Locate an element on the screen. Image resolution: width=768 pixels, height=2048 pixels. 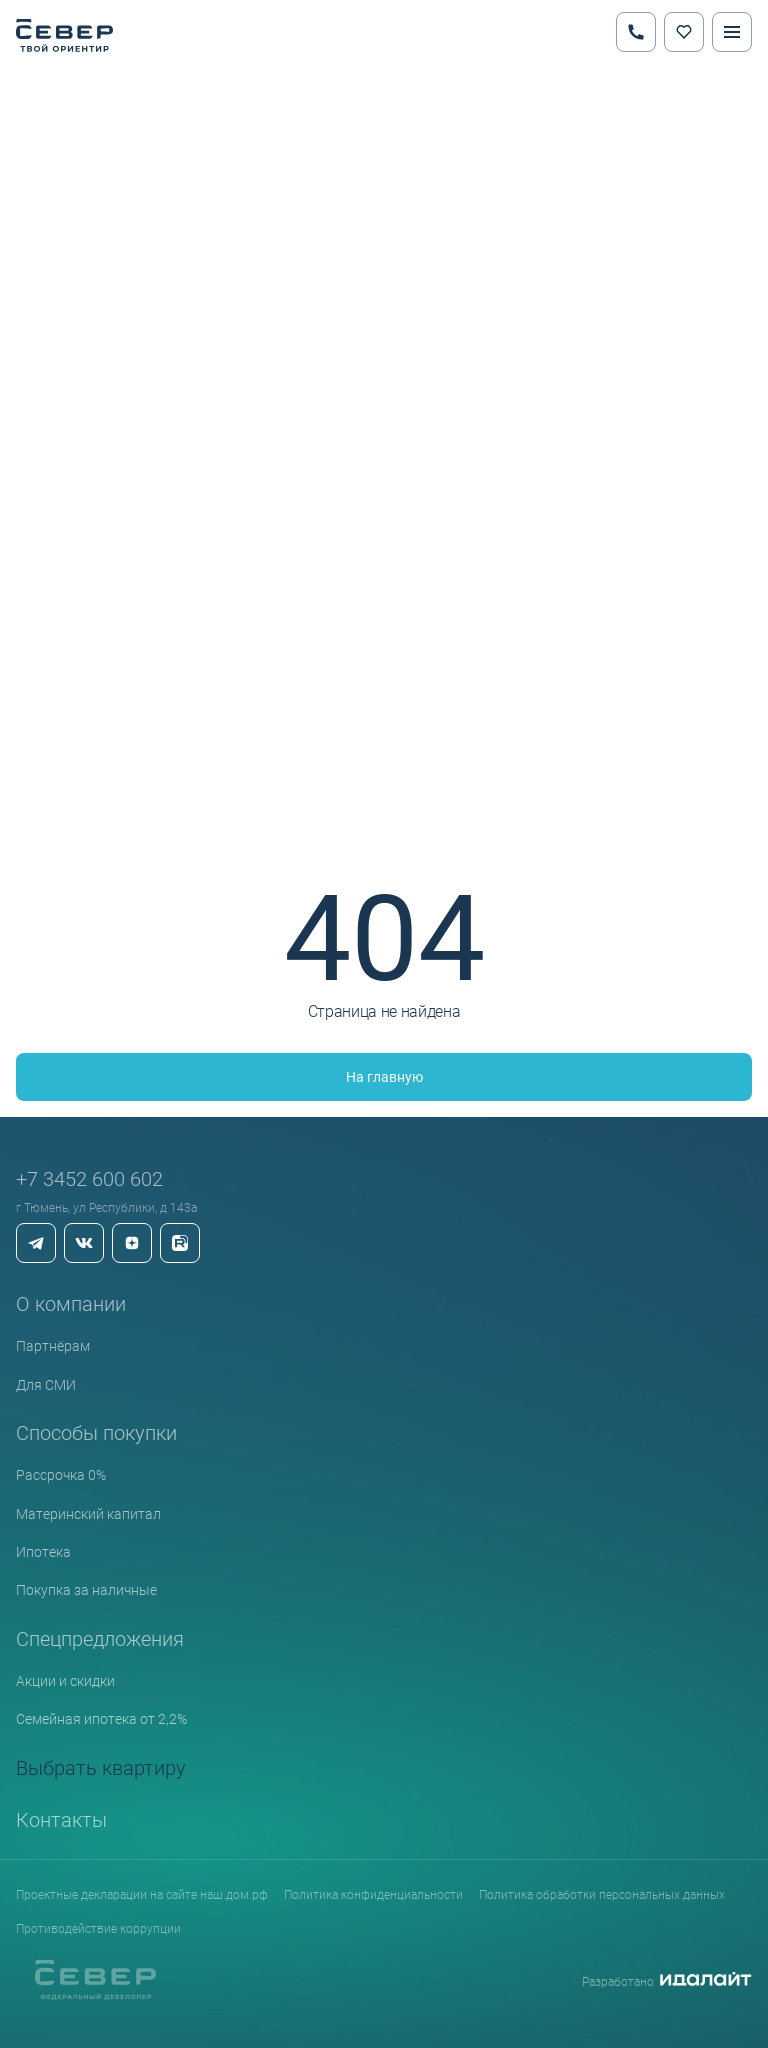
Выбрать квартиру is located at coordinates (101, 1767).